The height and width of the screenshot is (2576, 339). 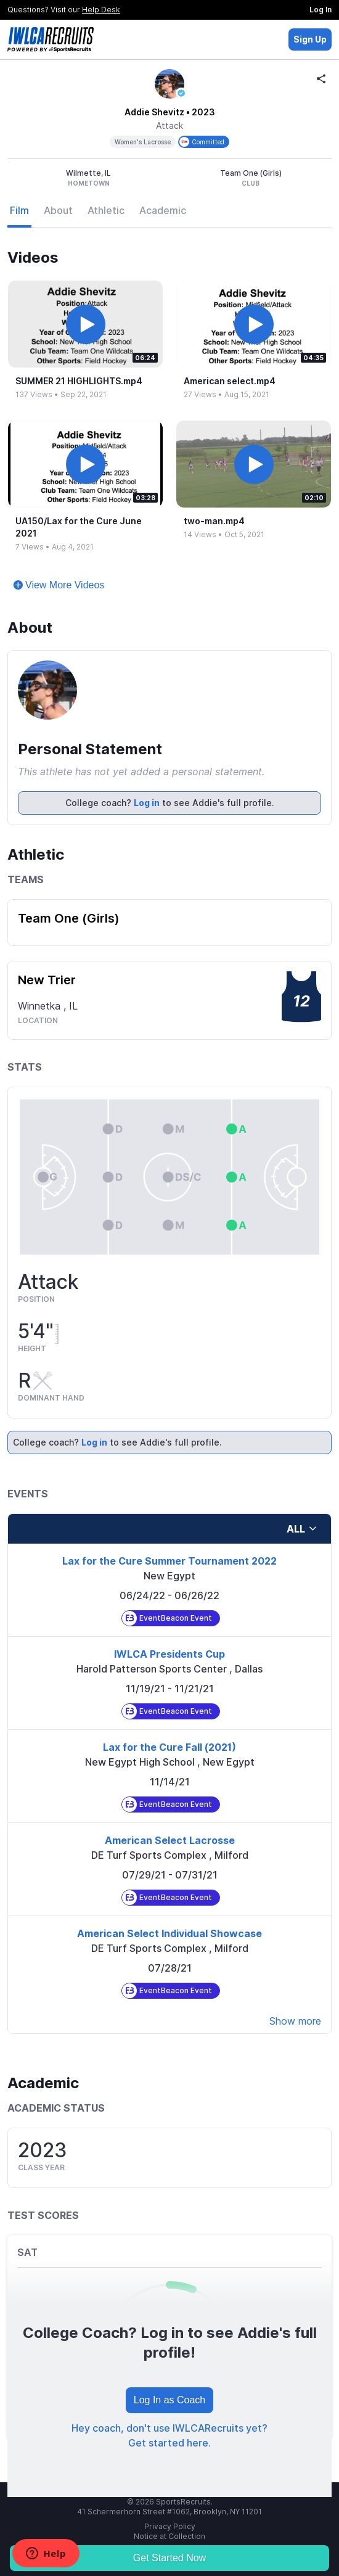 I want to click on Notice at Collection, so click(x=169, y=2536).